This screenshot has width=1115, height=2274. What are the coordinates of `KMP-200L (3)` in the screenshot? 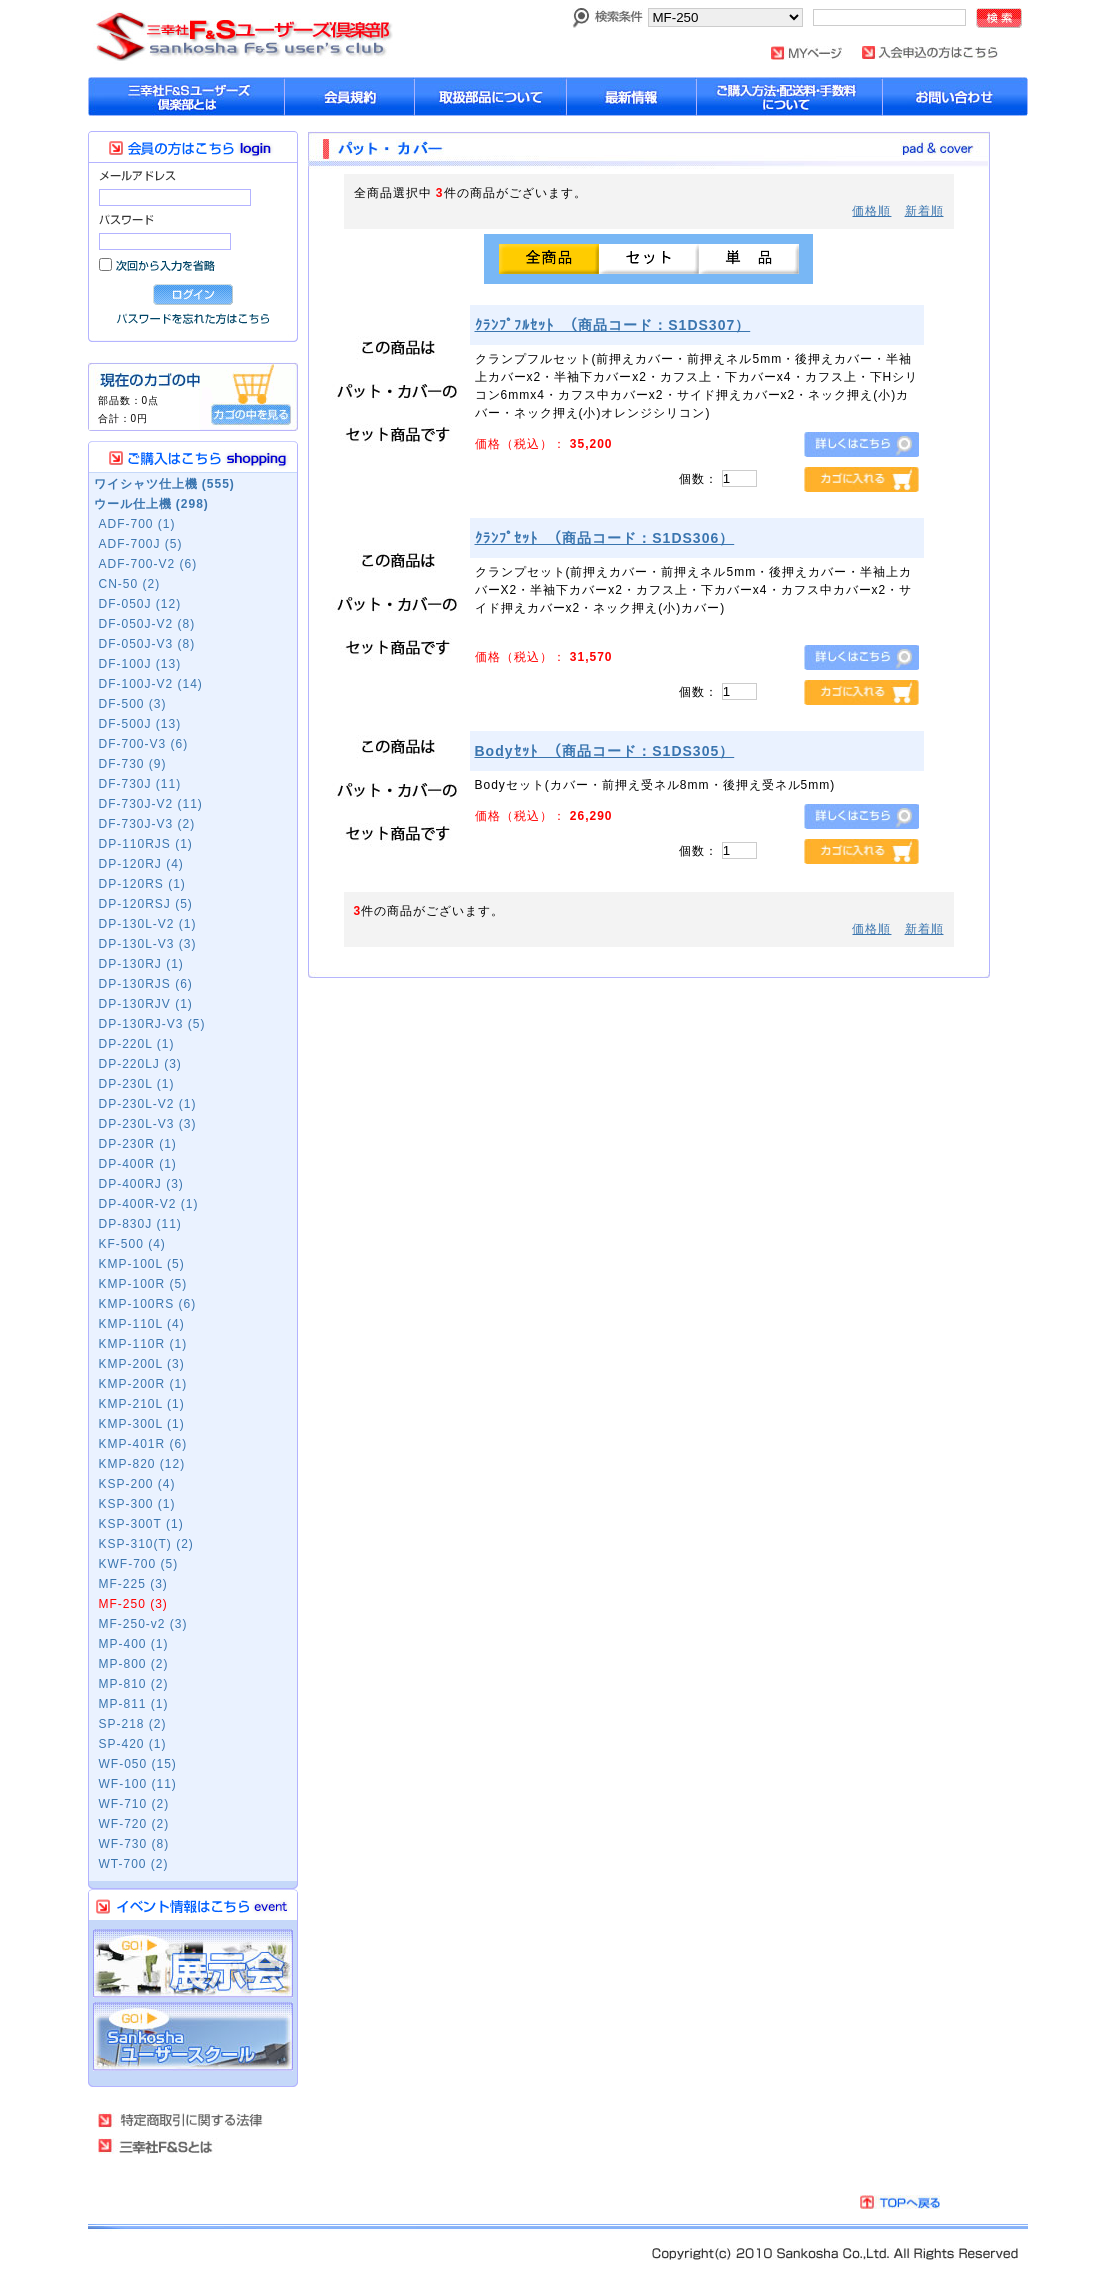 It's located at (142, 1364).